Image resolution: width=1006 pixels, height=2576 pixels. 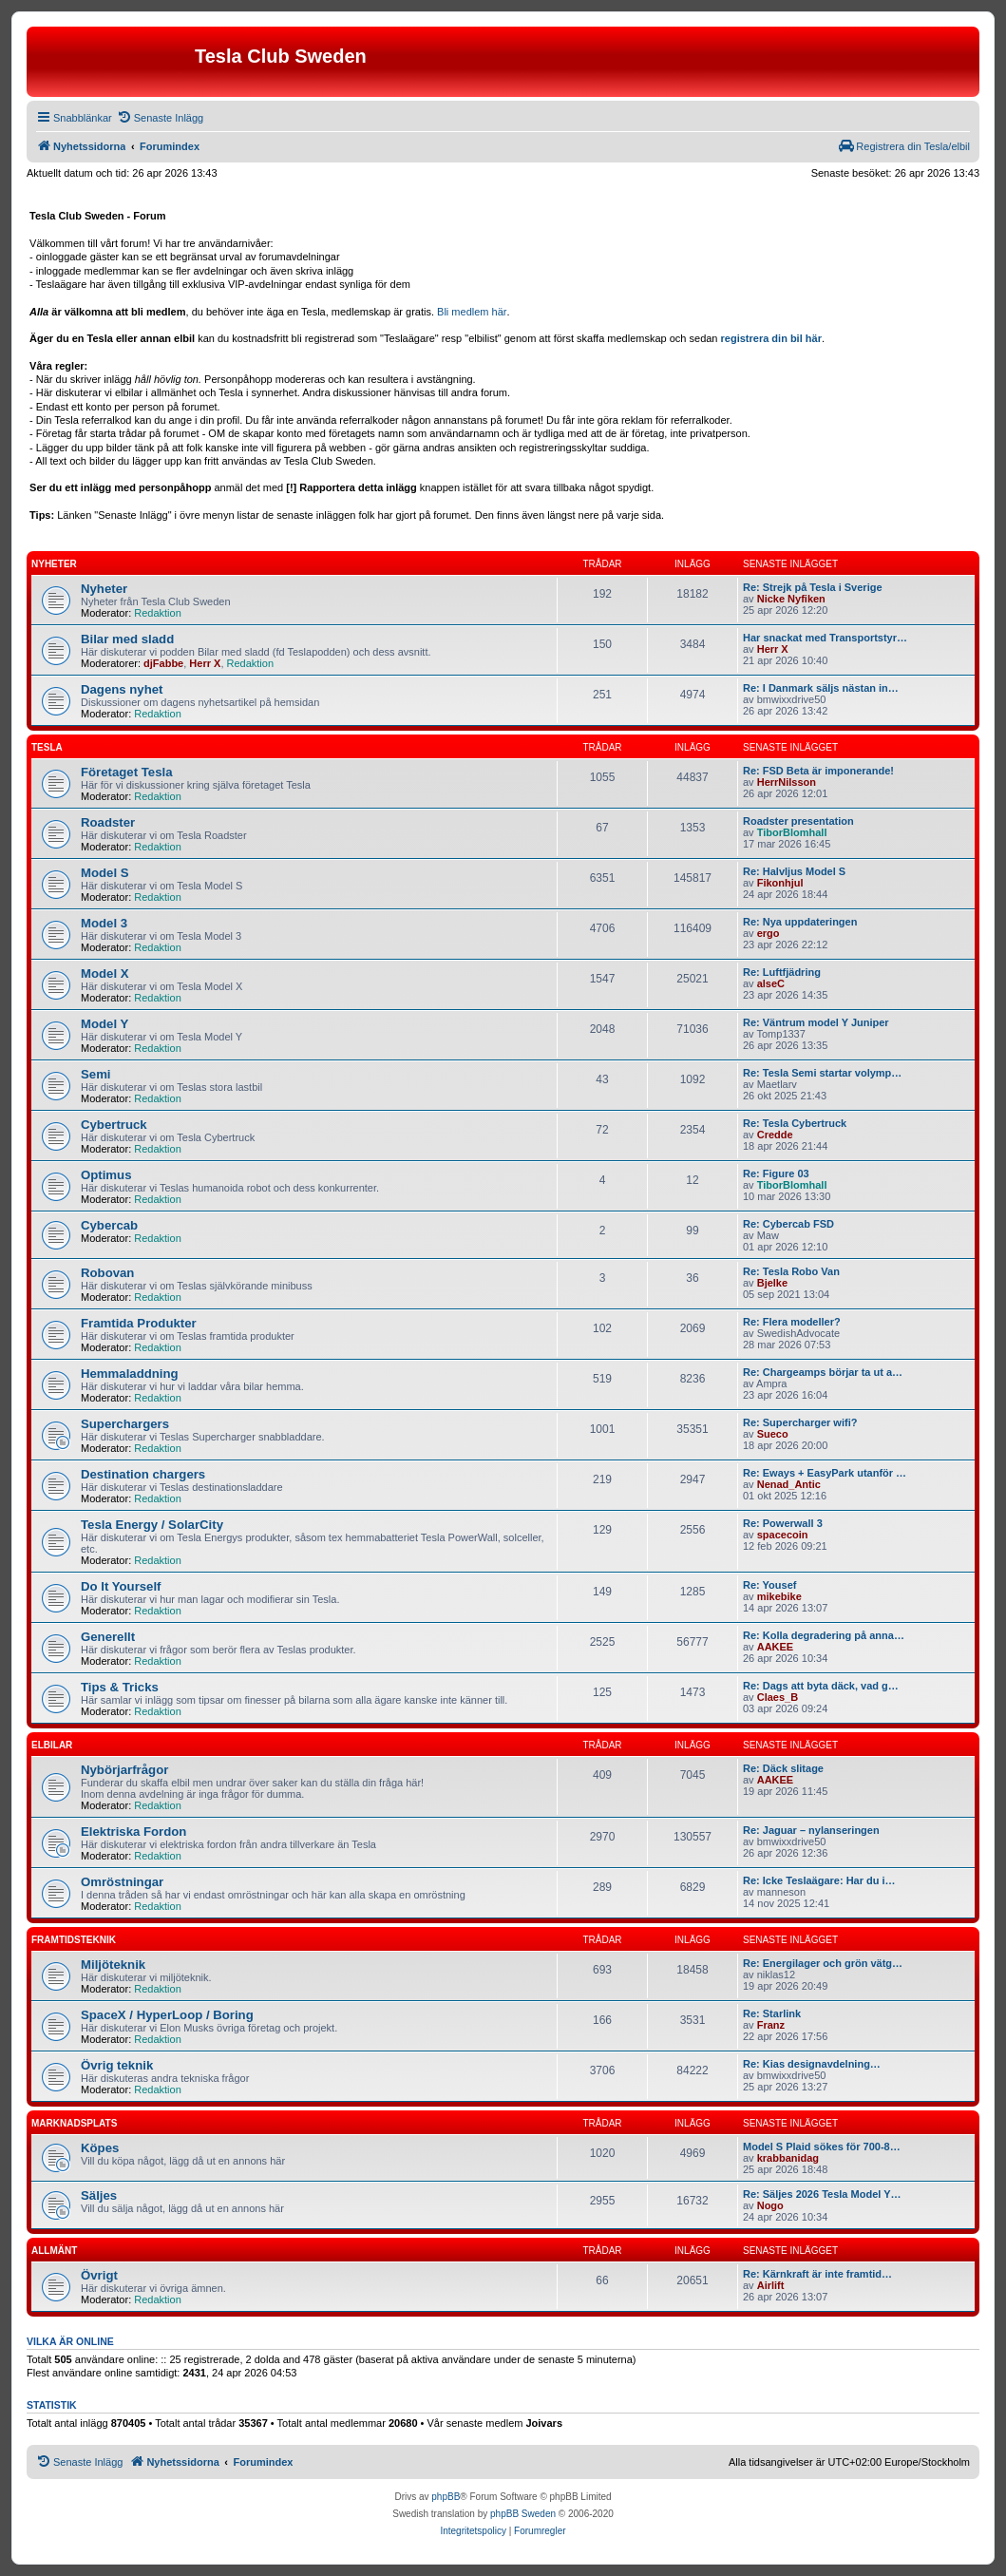 What do you see at coordinates (771, 338) in the screenshot?
I see `registrera din bil här` at bounding box center [771, 338].